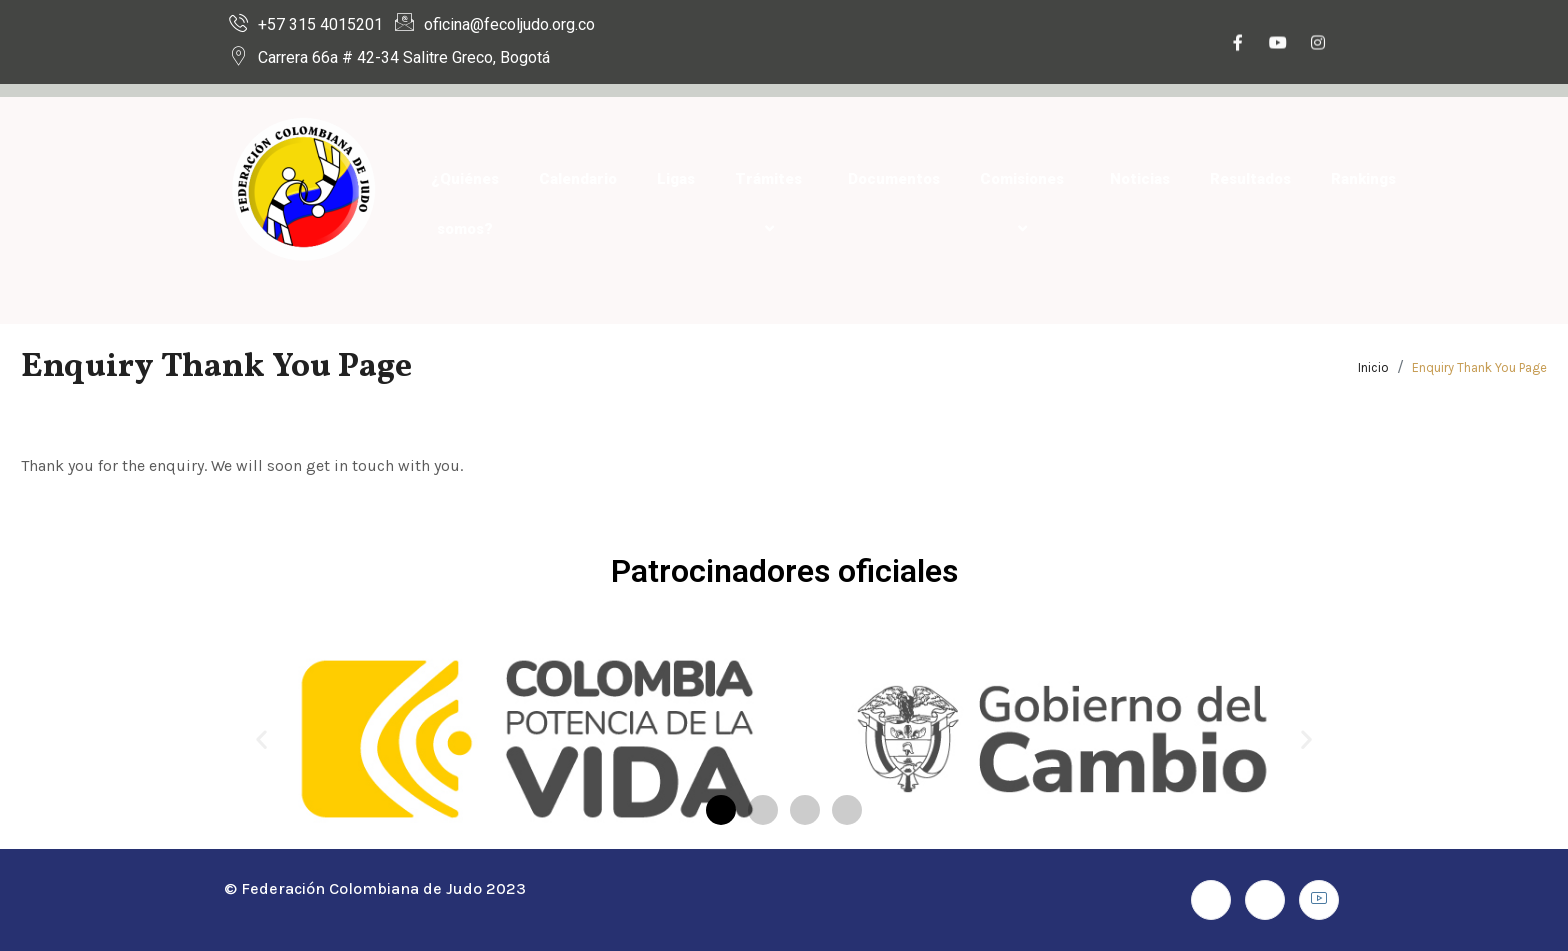 This screenshot has width=1568, height=951. I want to click on [Instagram], so click(1318, 44).